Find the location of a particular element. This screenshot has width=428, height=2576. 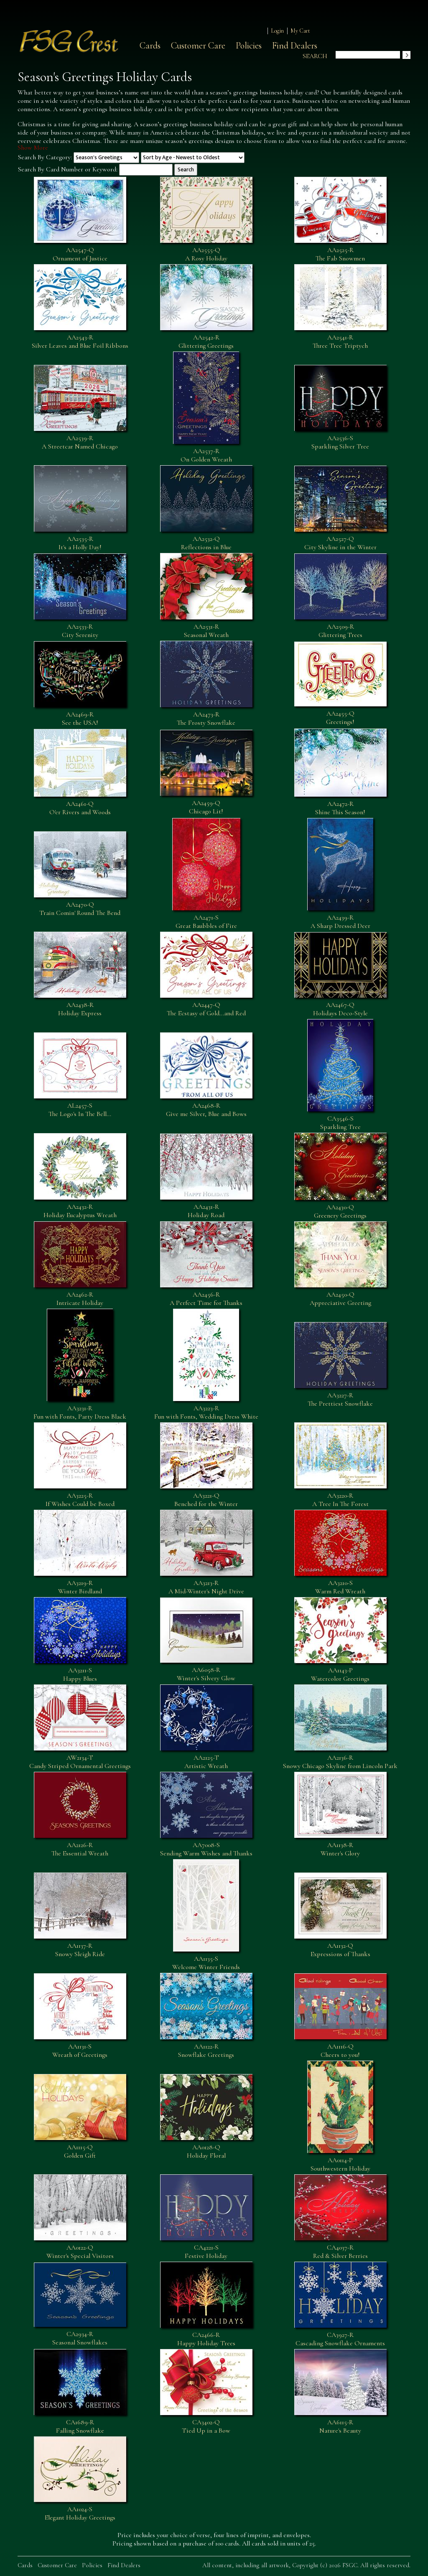

AA2470-QTrain Comin' Round The Bend is located at coordinates (79, 908).